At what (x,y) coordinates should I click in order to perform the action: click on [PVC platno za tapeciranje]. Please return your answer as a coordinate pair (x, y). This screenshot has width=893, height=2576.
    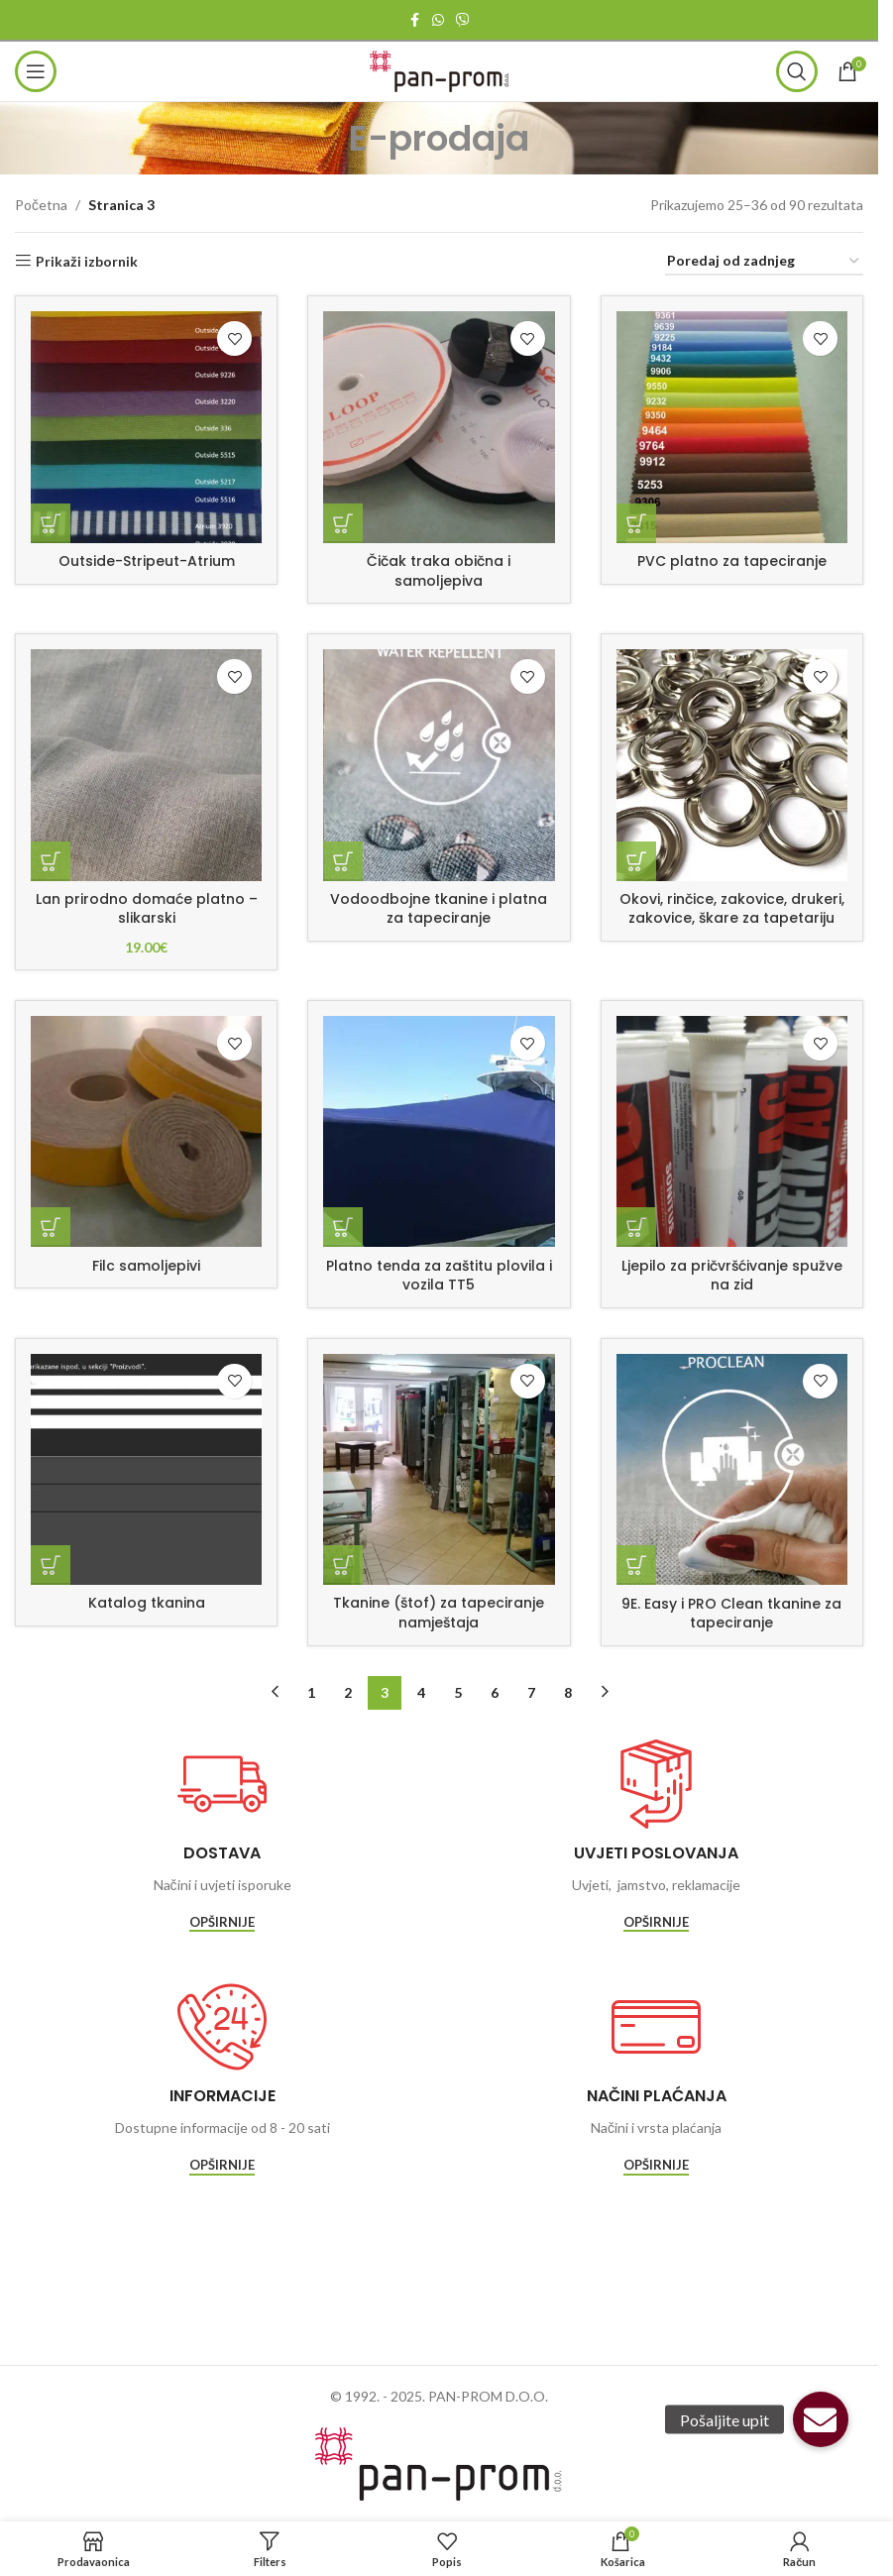
    Looking at the image, I should click on (731, 426).